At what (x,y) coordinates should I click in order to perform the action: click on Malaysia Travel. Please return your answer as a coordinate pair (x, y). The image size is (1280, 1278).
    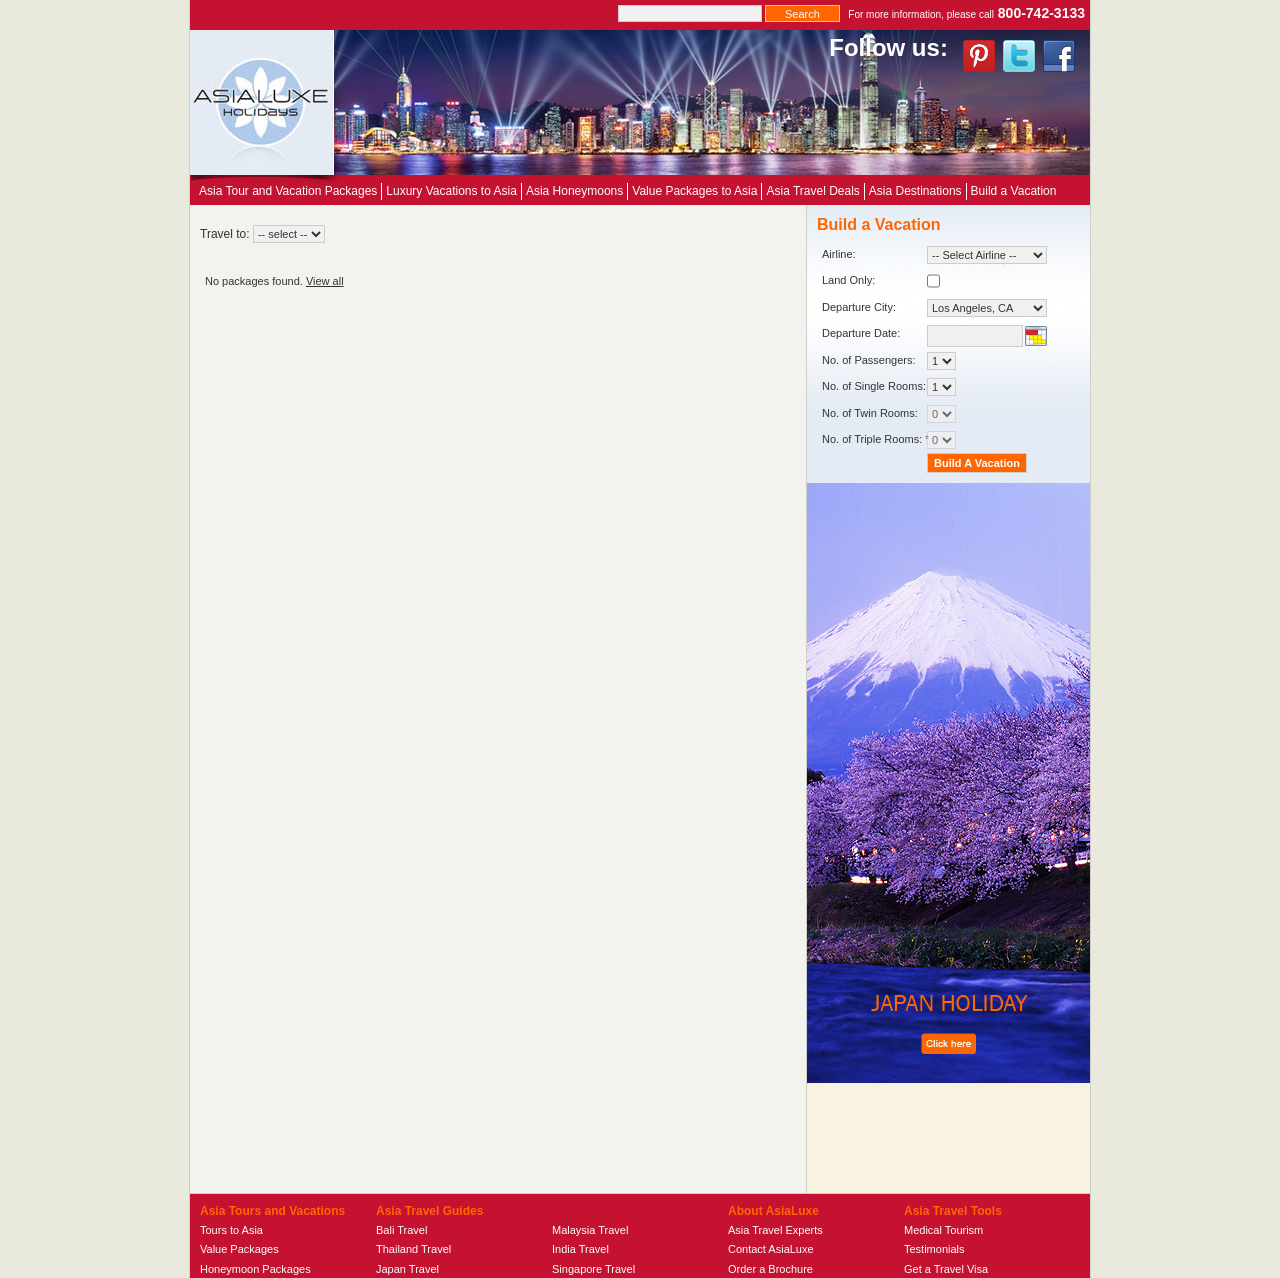
    Looking at the image, I should click on (590, 1230).